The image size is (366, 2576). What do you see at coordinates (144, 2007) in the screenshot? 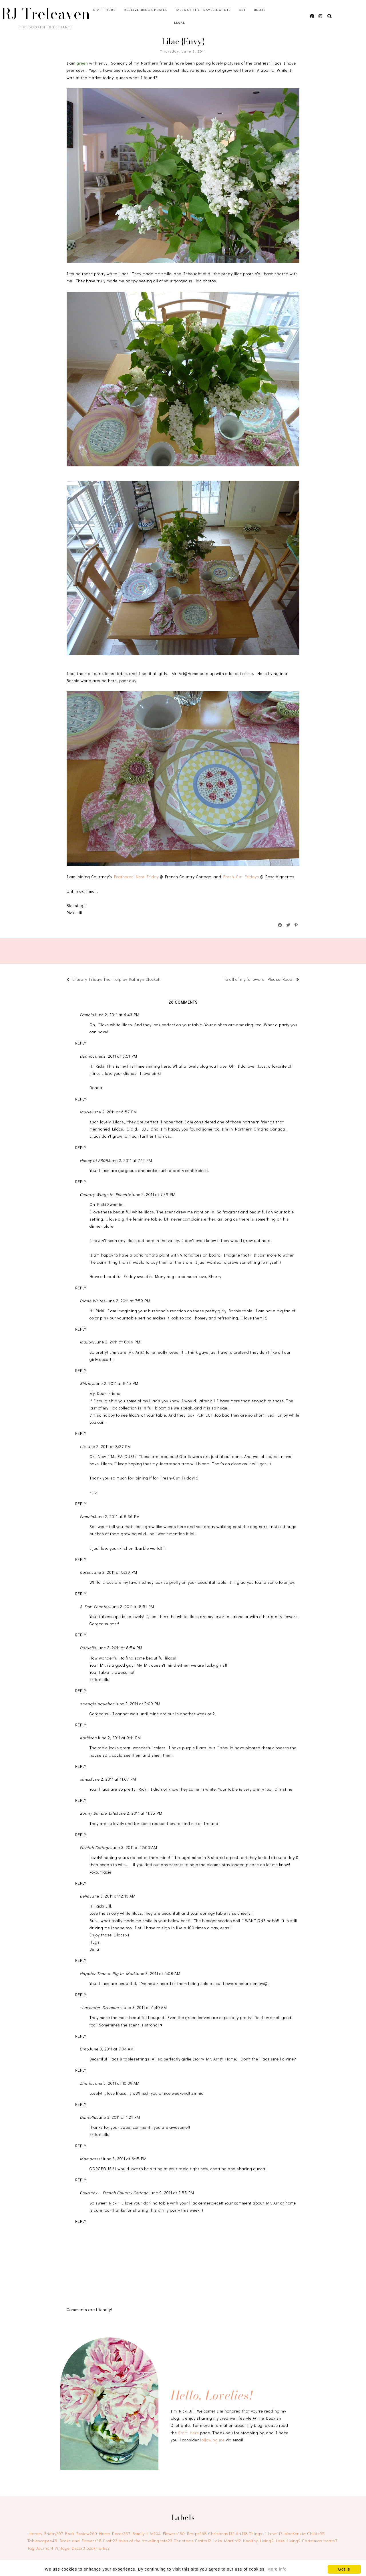
I see `June 3, 2011 at 6:40 AM` at bounding box center [144, 2007].